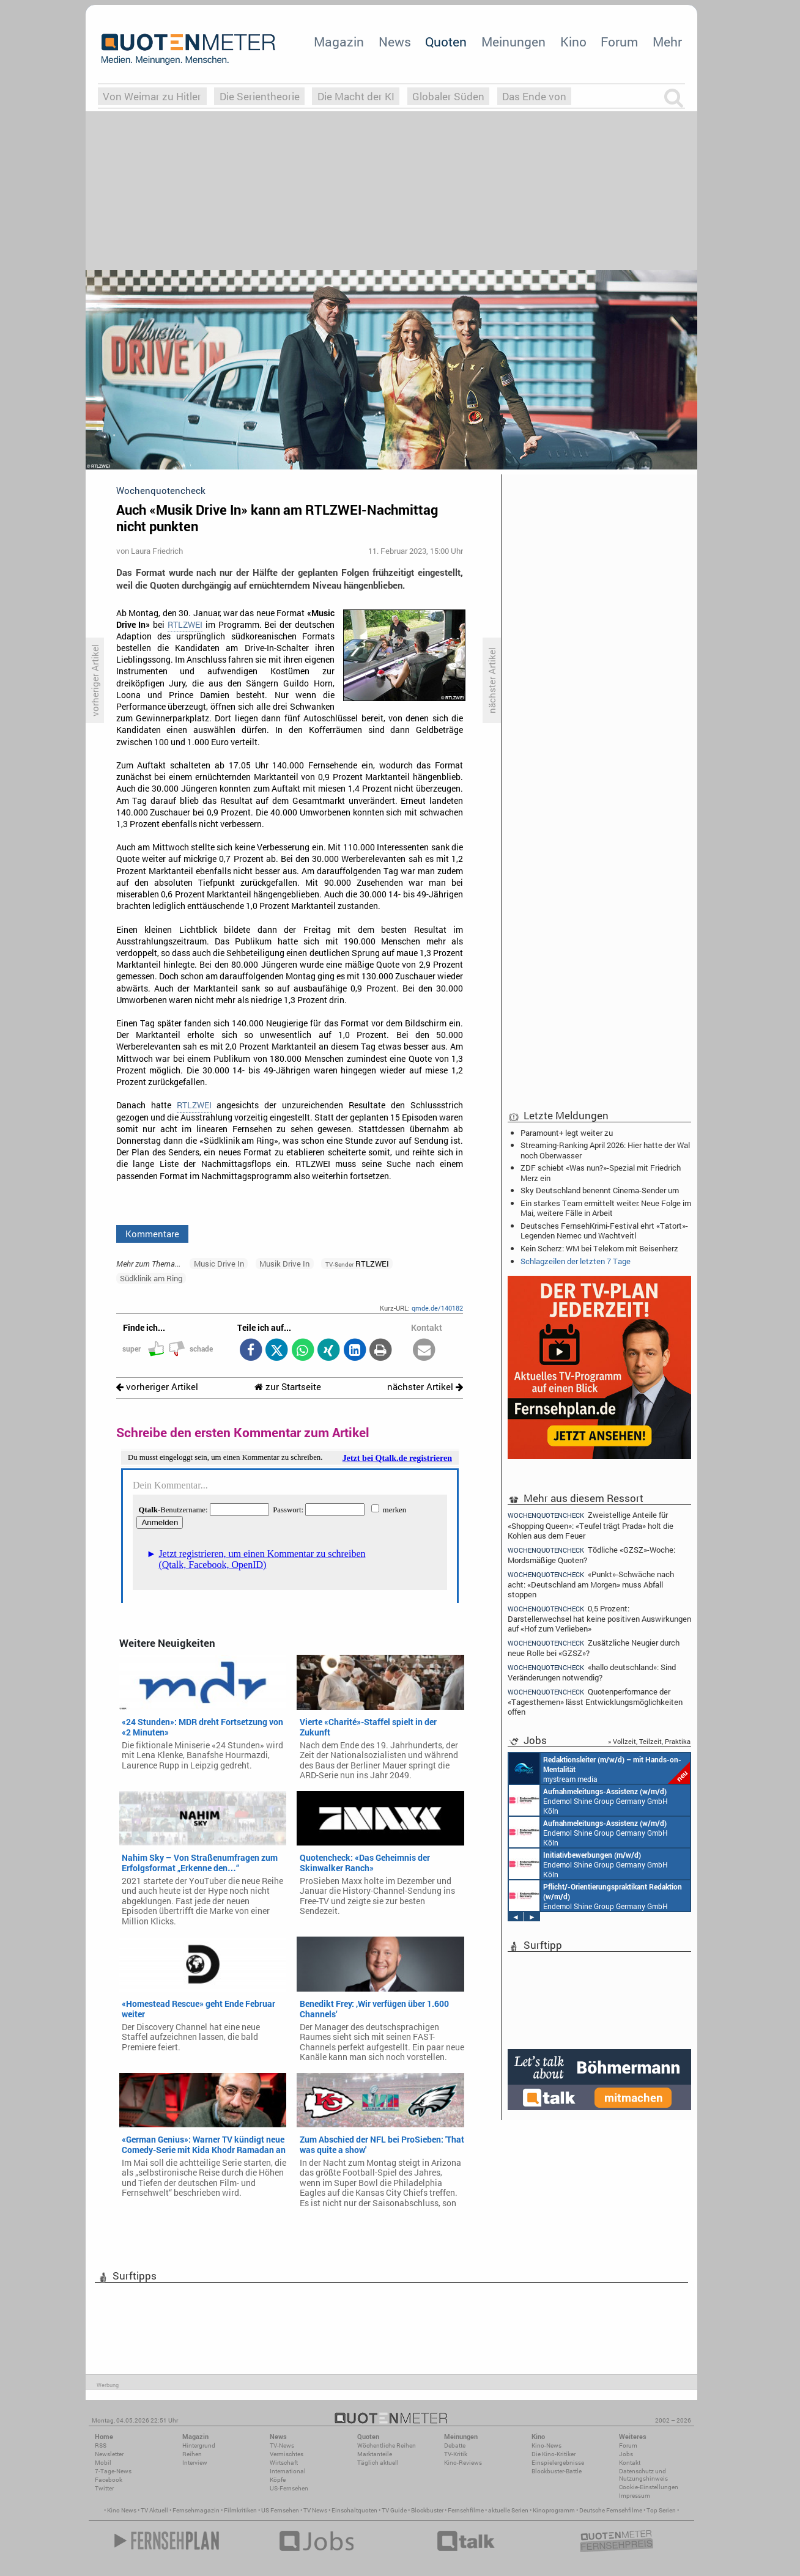  What do you see at coordinates (454, 2445) in the screenshot?
I see `Debatte` at bounding box center [454, 2445].